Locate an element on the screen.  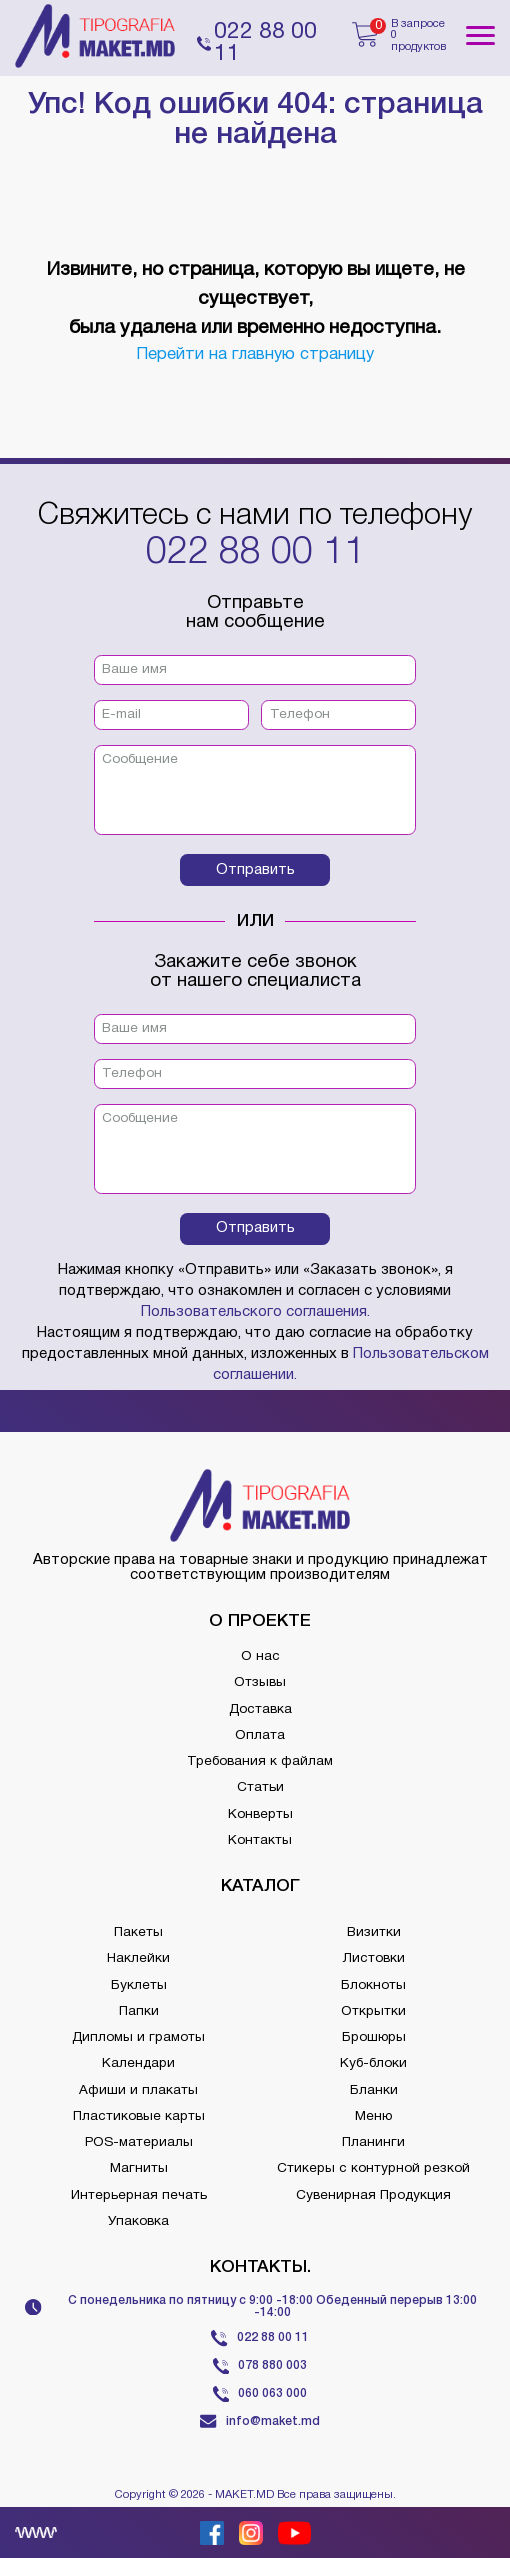
Доставка is located at coordinates (260, 1709).